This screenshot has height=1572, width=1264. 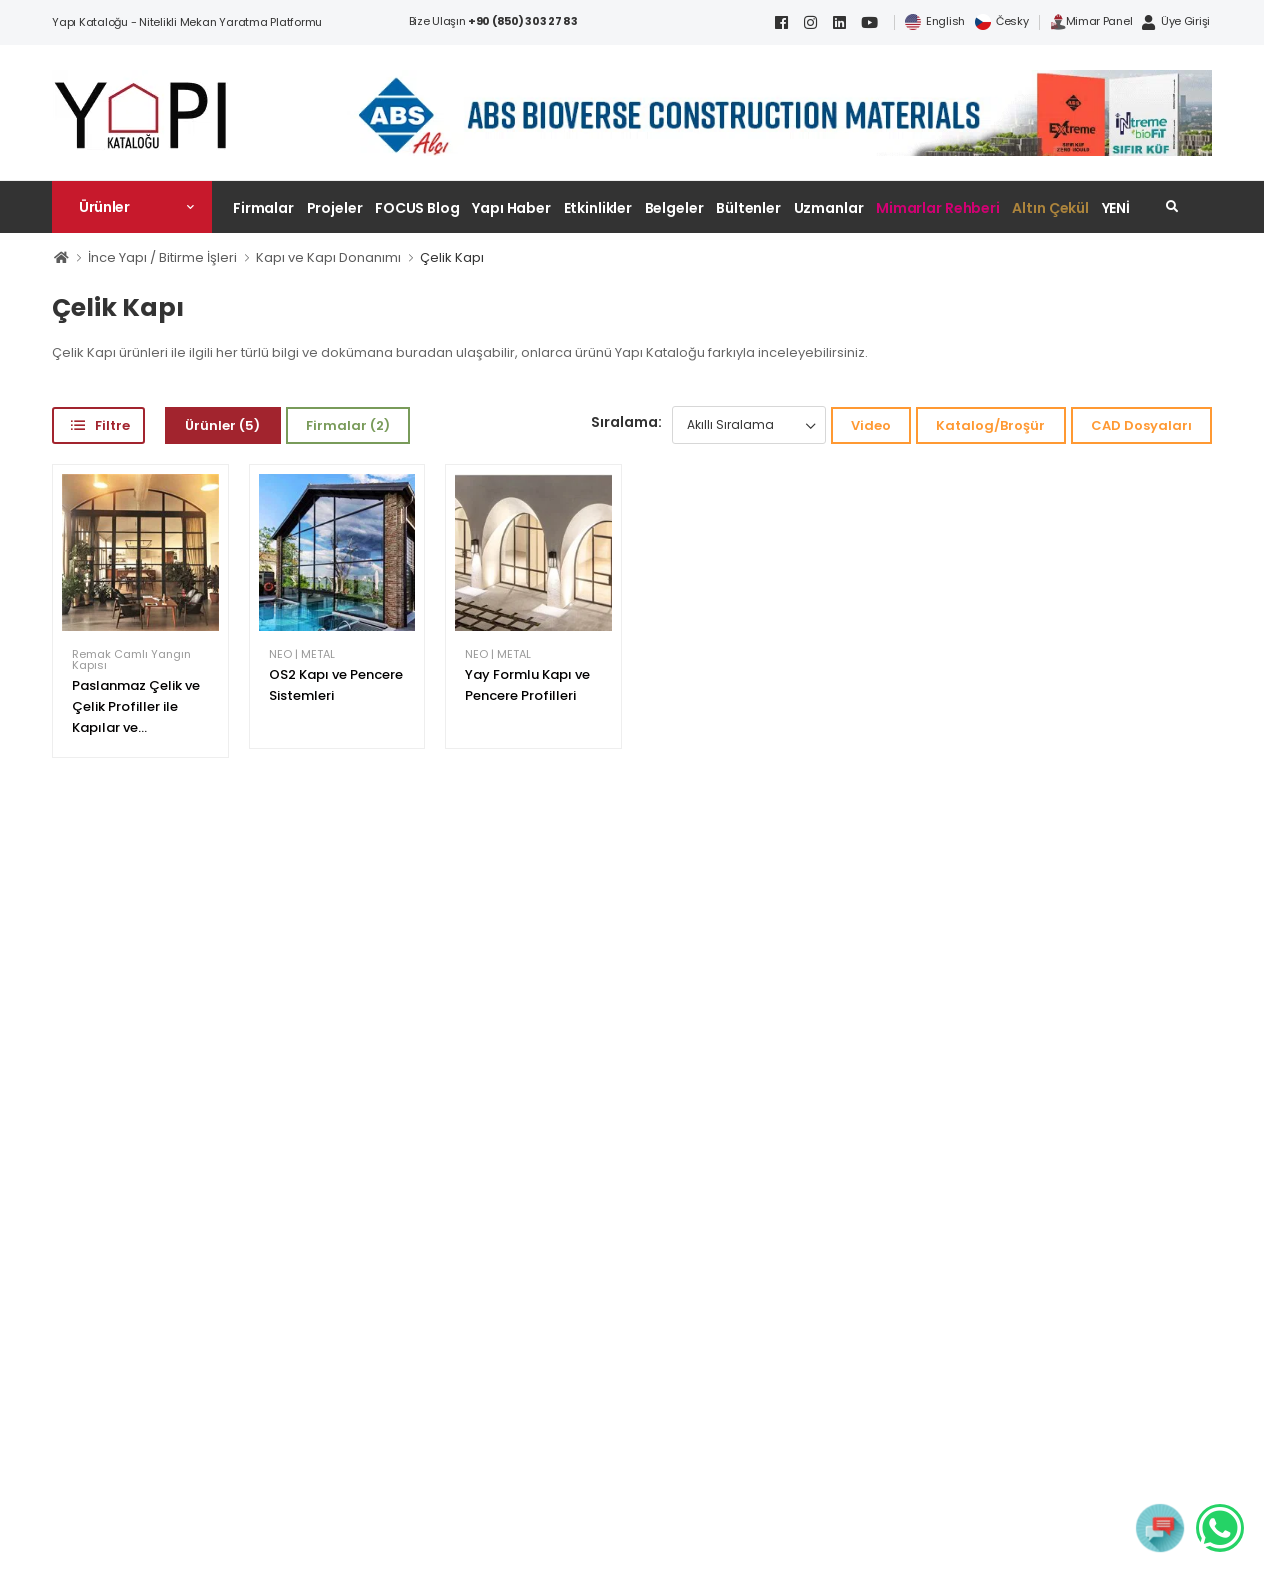 I want to click on CAD Dosyaları, so click(x=1141, y=425).